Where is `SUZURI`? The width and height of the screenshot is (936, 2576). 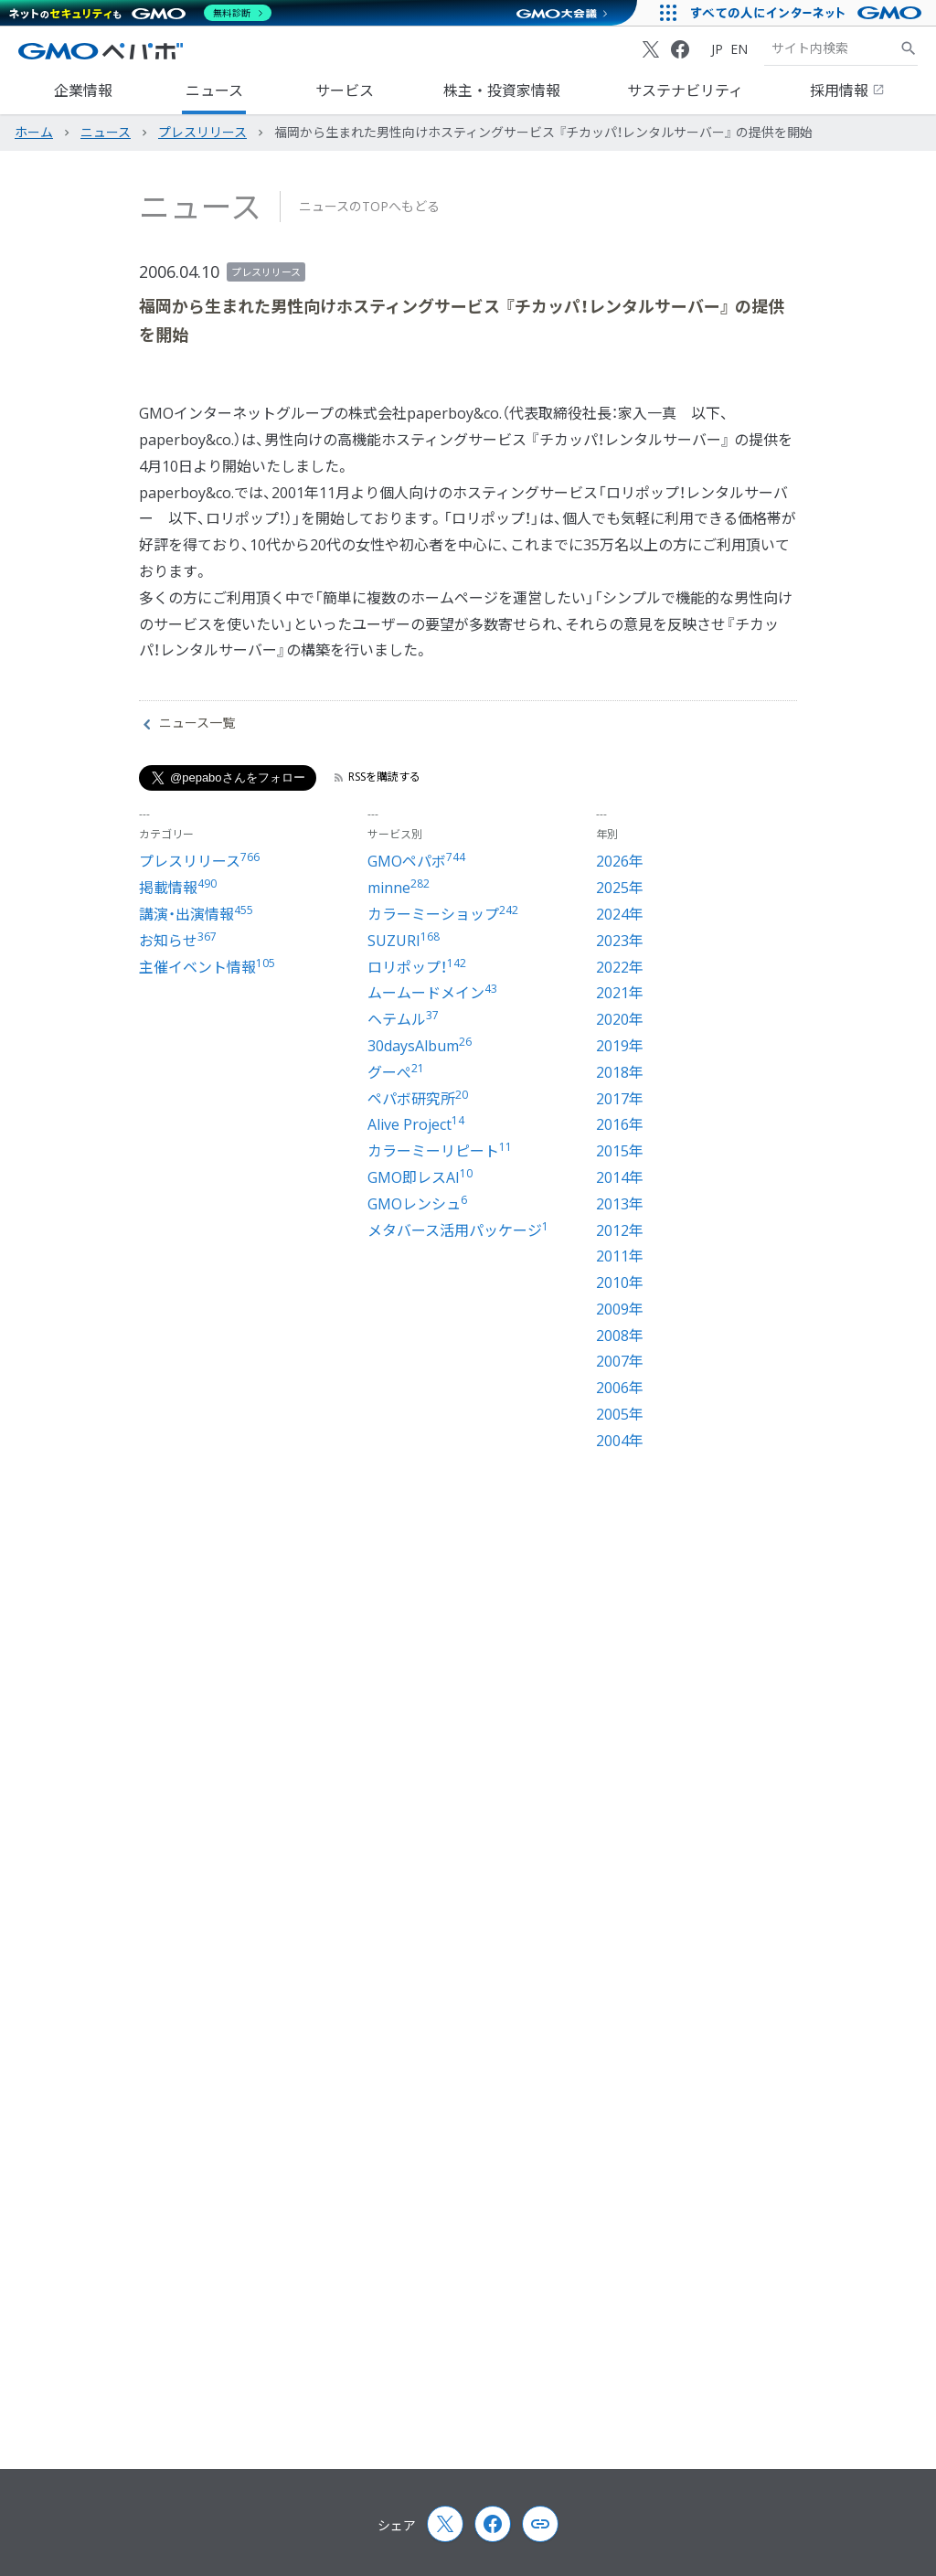 SUZURI is located at coordinates (403, 941).